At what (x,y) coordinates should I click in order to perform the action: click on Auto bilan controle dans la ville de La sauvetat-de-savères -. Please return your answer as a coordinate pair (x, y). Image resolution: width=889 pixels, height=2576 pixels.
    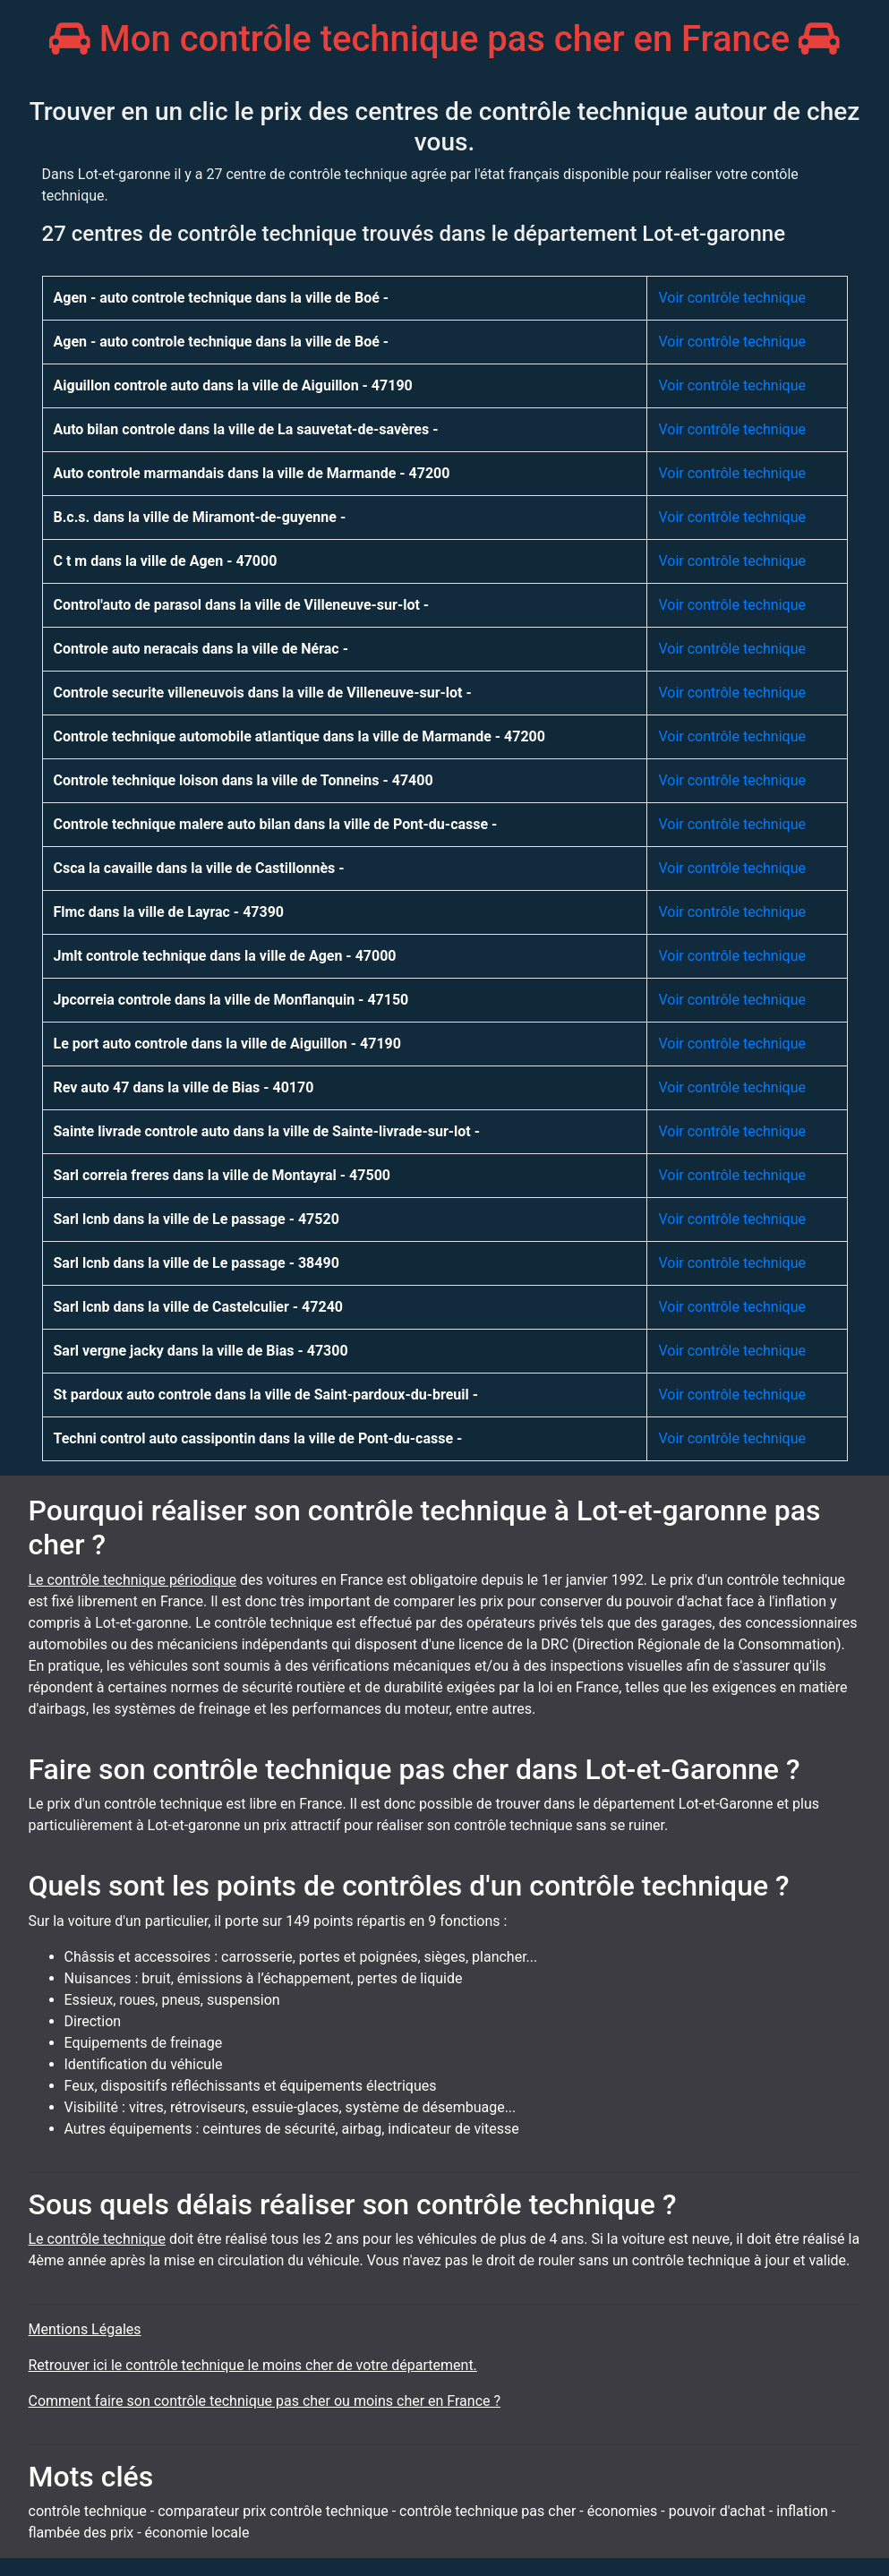
    Looking at the image, I should click on (246, 429).